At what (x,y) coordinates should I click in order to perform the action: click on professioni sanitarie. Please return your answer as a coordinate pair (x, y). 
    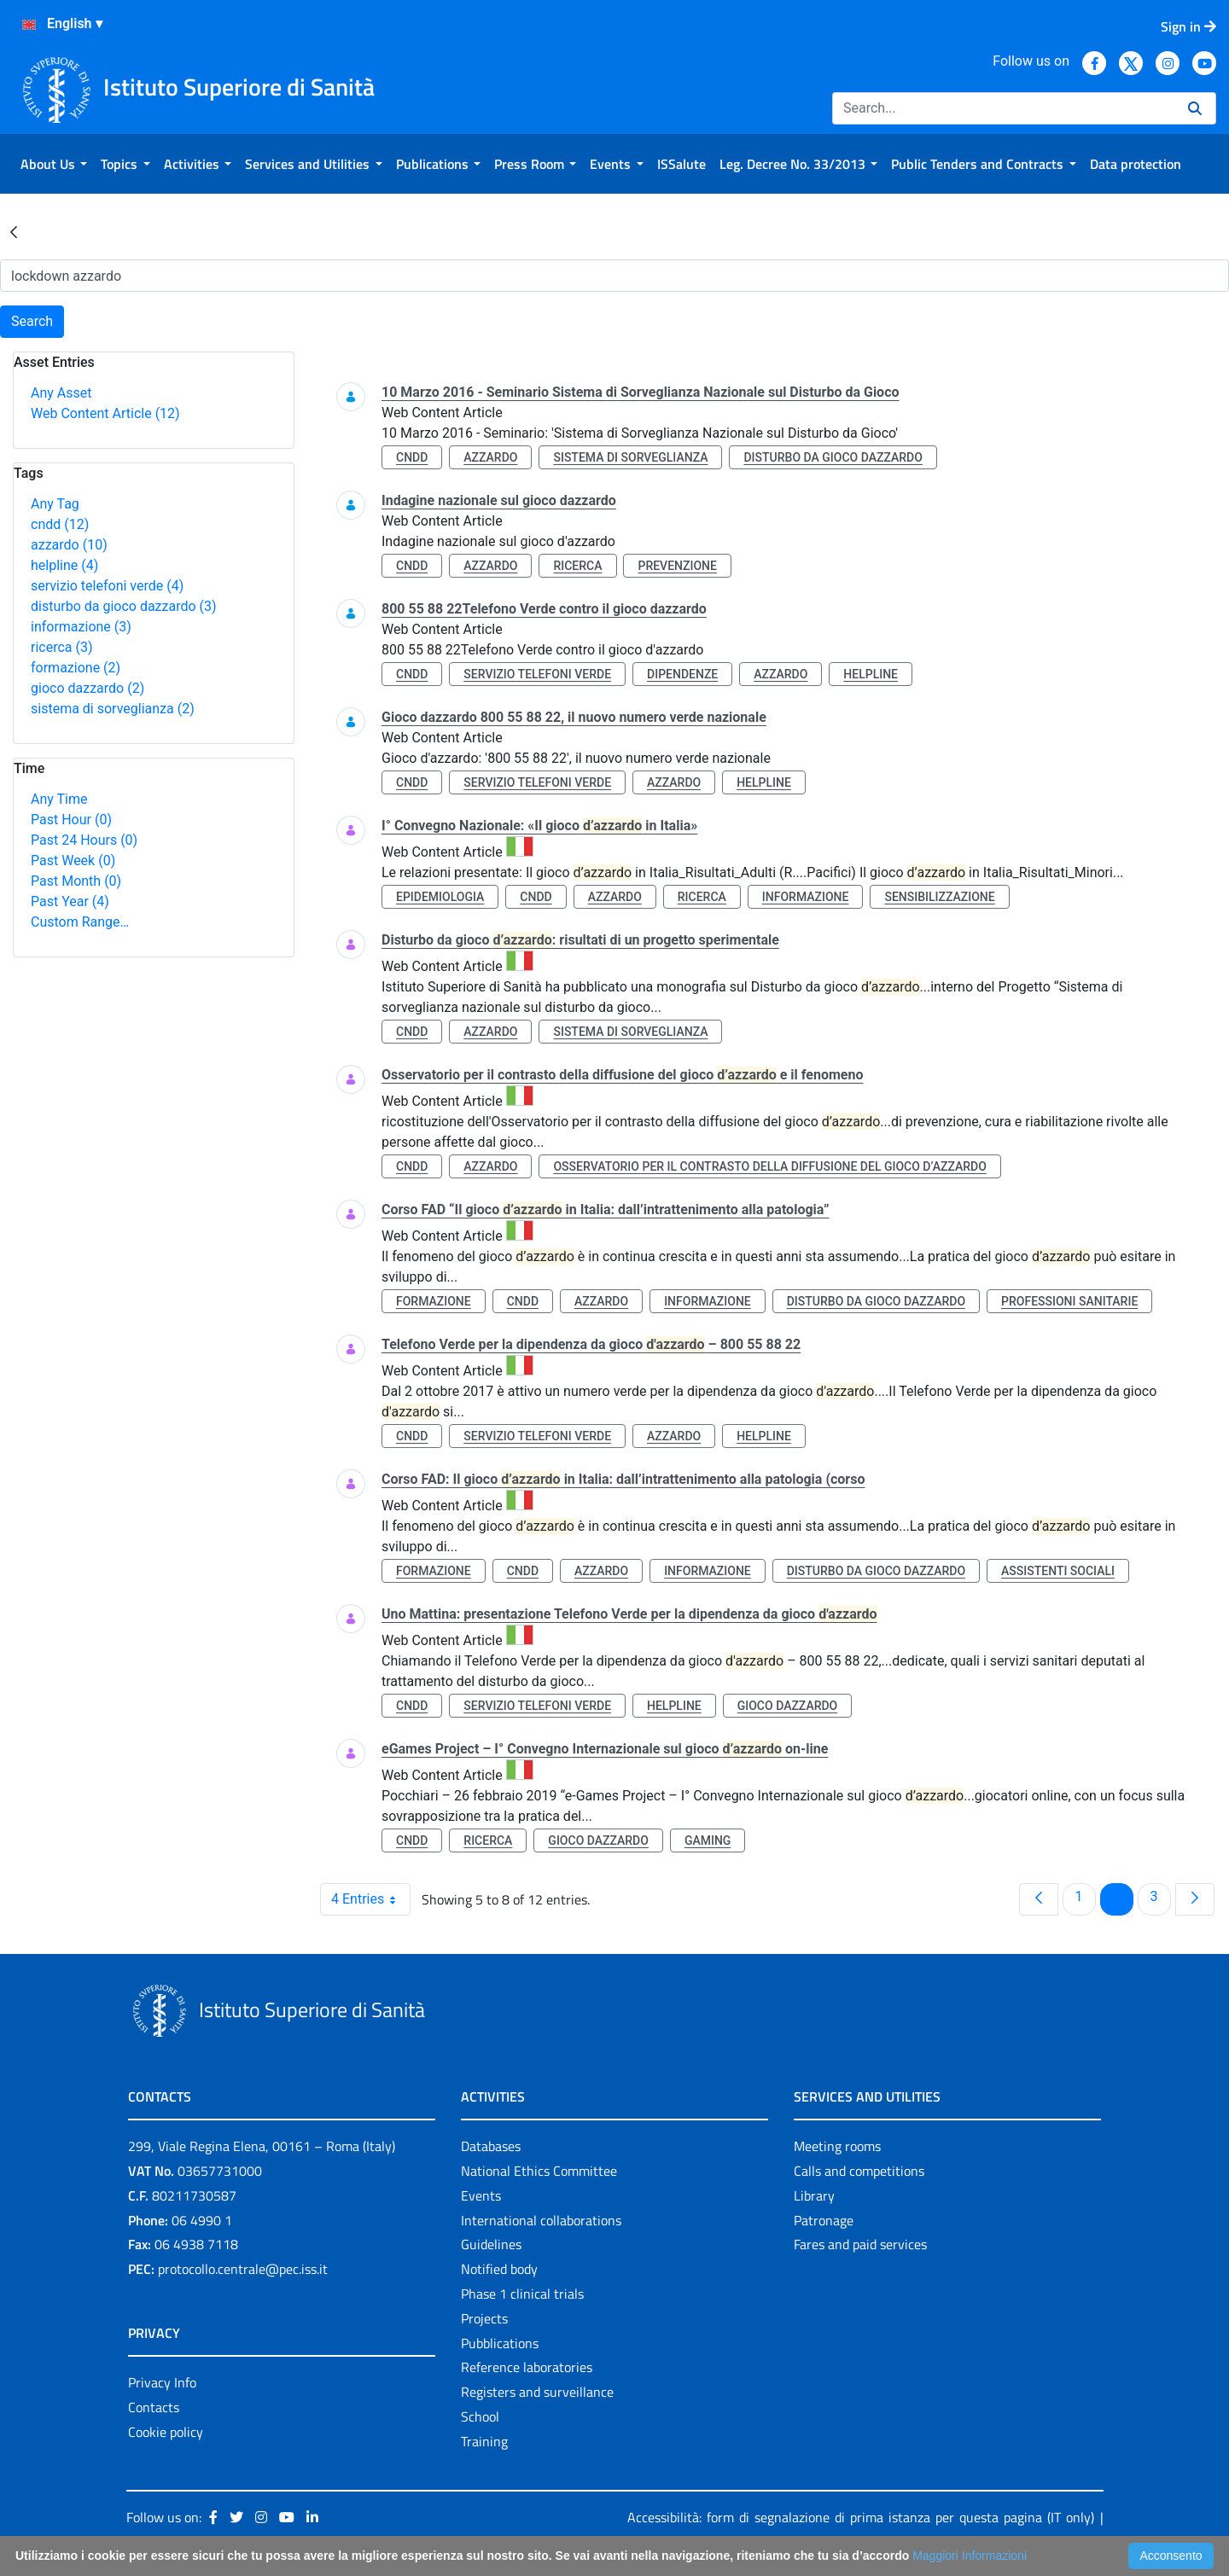
    Looking at the image, I should click on (1069, 1301).